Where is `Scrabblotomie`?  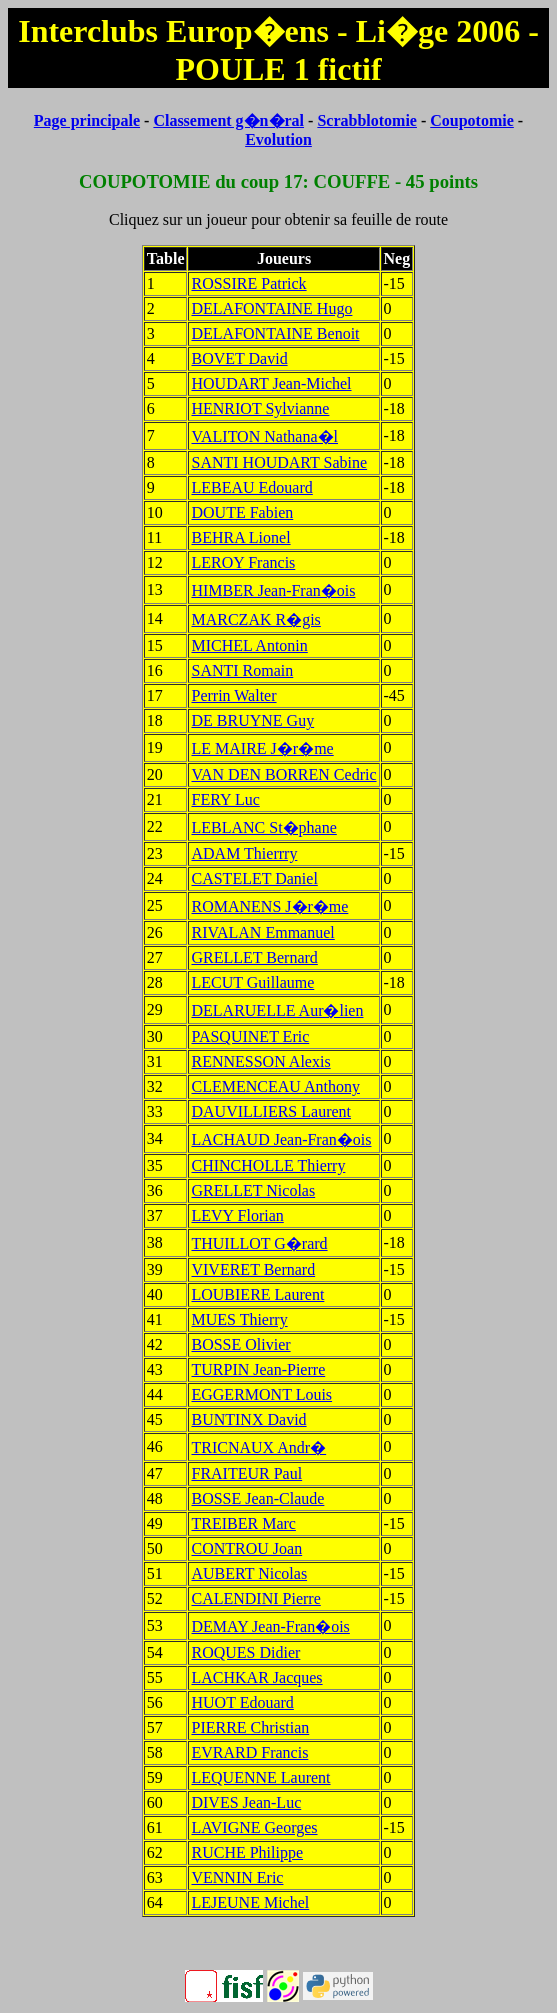 Scrabblotomie is located at coordinates (367, 120).